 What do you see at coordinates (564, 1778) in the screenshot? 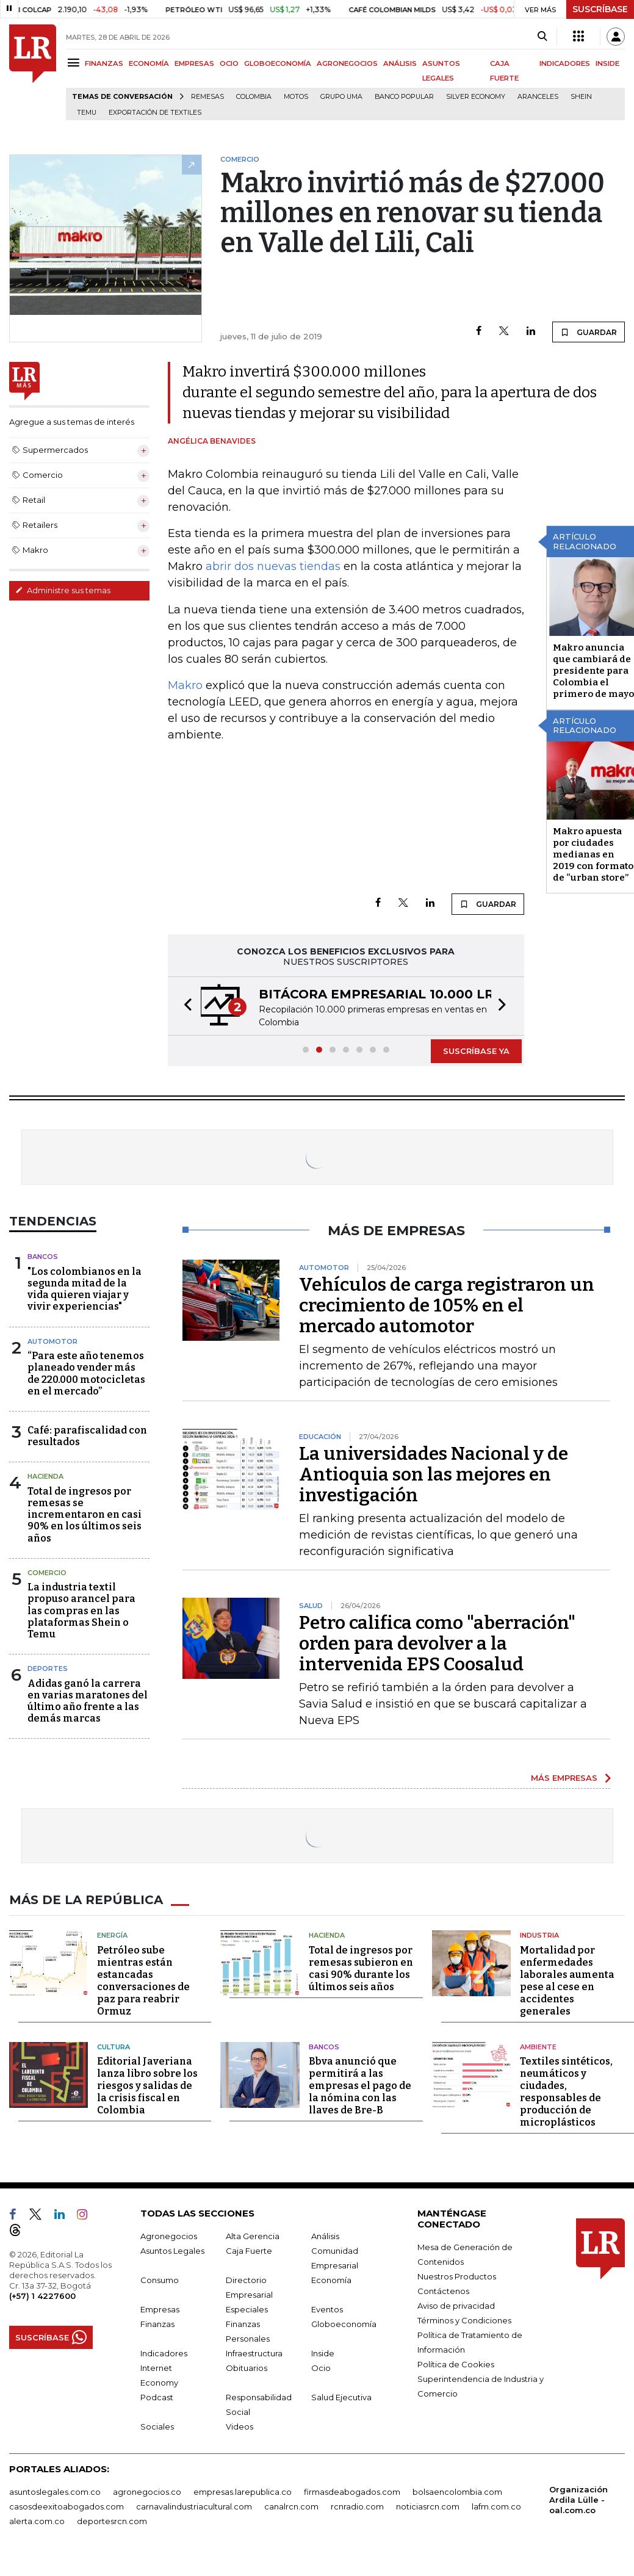
I see `MÁS EMPRESAS` at bounding box center [564, 1778].